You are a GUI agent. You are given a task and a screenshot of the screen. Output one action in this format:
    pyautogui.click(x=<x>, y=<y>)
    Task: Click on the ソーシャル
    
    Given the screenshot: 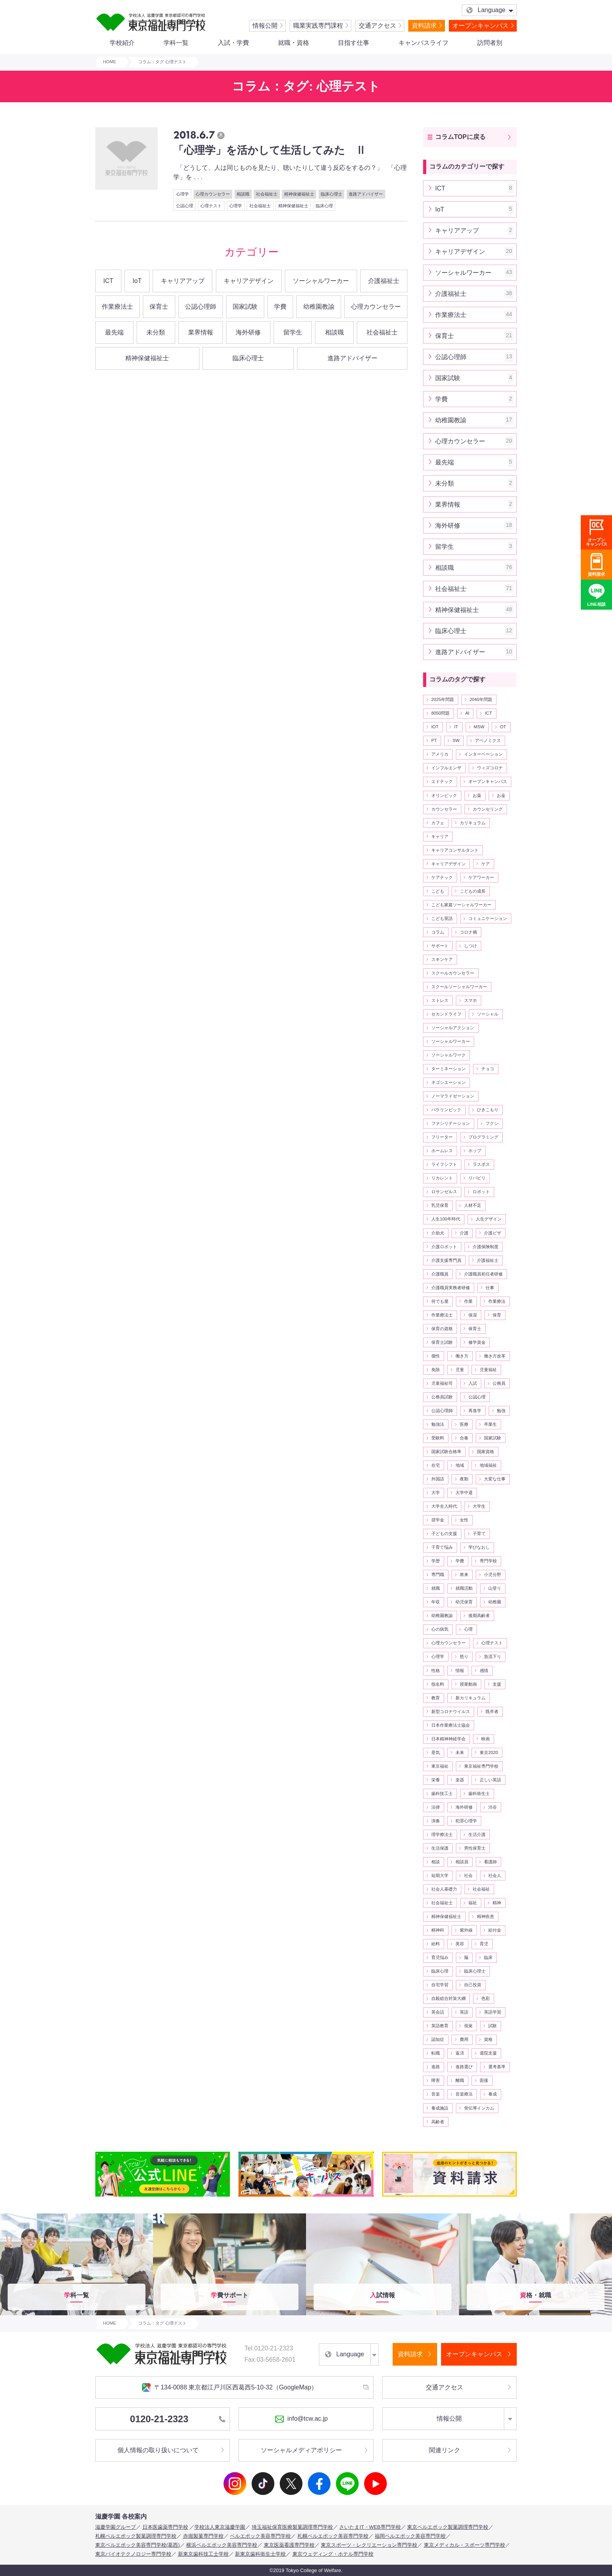 What is the action you would take?
    pyautogui.click(x=487, y=1014)
    